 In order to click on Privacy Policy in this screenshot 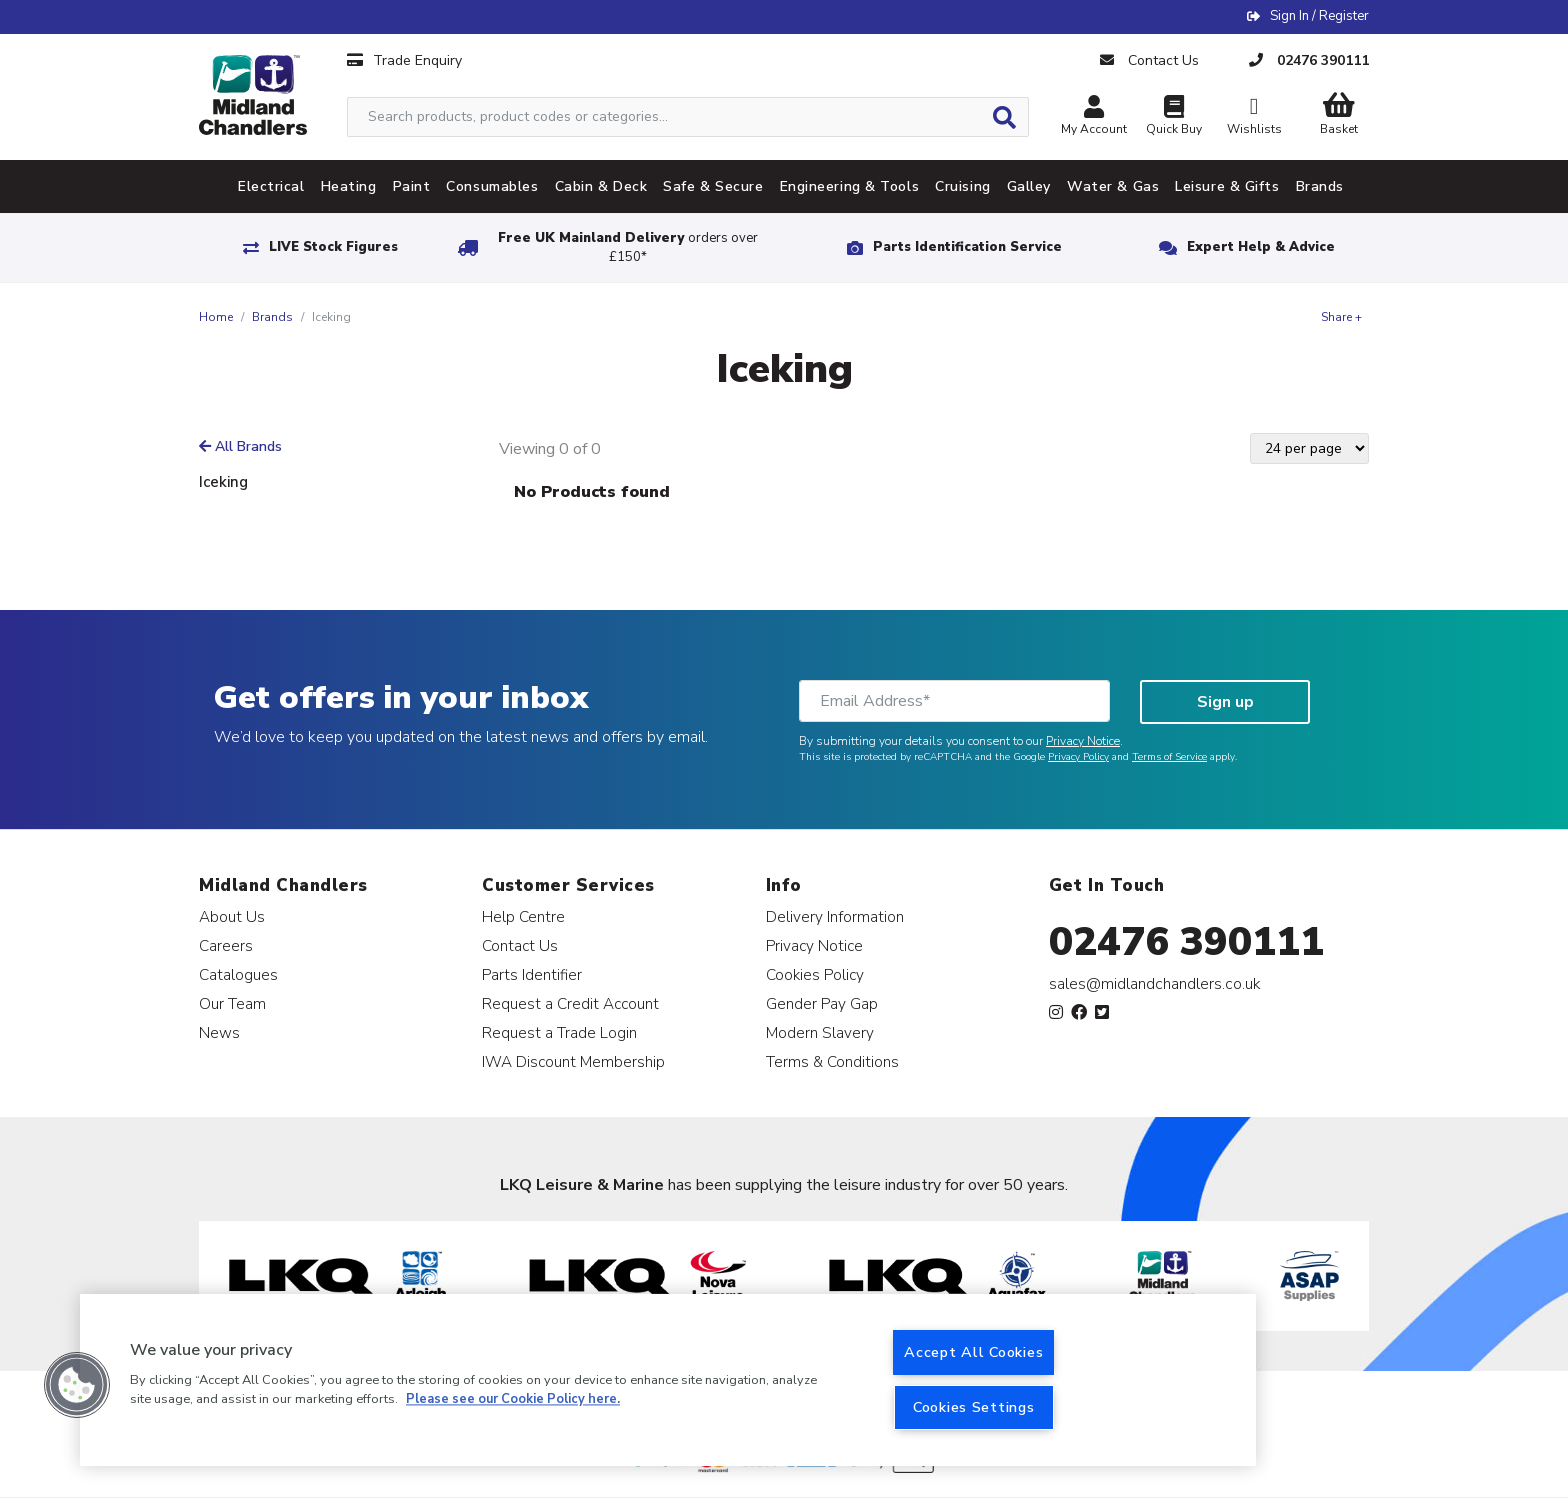, I will do `click(1078, 757)`.